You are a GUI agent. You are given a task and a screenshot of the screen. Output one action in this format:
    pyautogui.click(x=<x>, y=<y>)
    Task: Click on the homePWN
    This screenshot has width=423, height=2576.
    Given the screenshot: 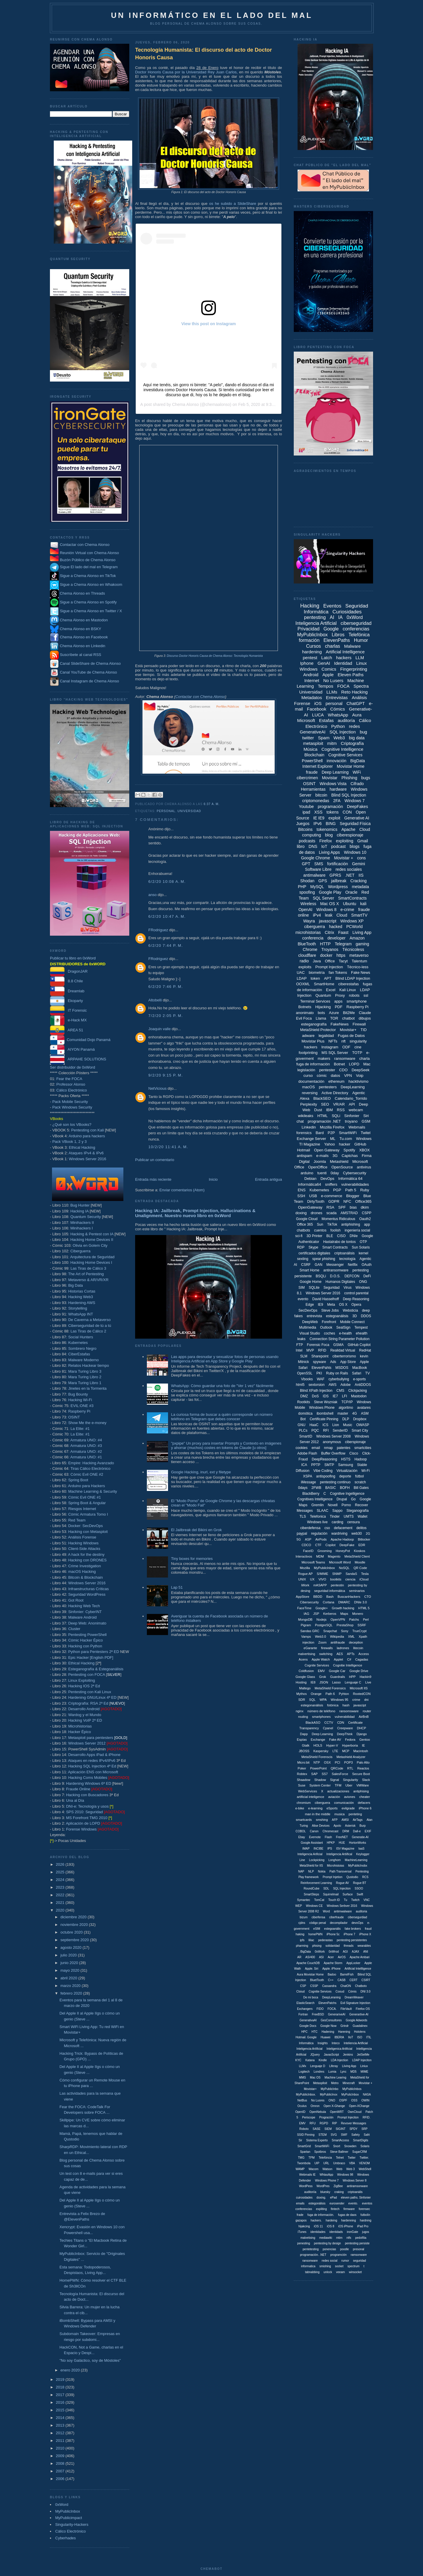 What is the action you would take?
    pyautogui.click(x=315, y=1934)
    